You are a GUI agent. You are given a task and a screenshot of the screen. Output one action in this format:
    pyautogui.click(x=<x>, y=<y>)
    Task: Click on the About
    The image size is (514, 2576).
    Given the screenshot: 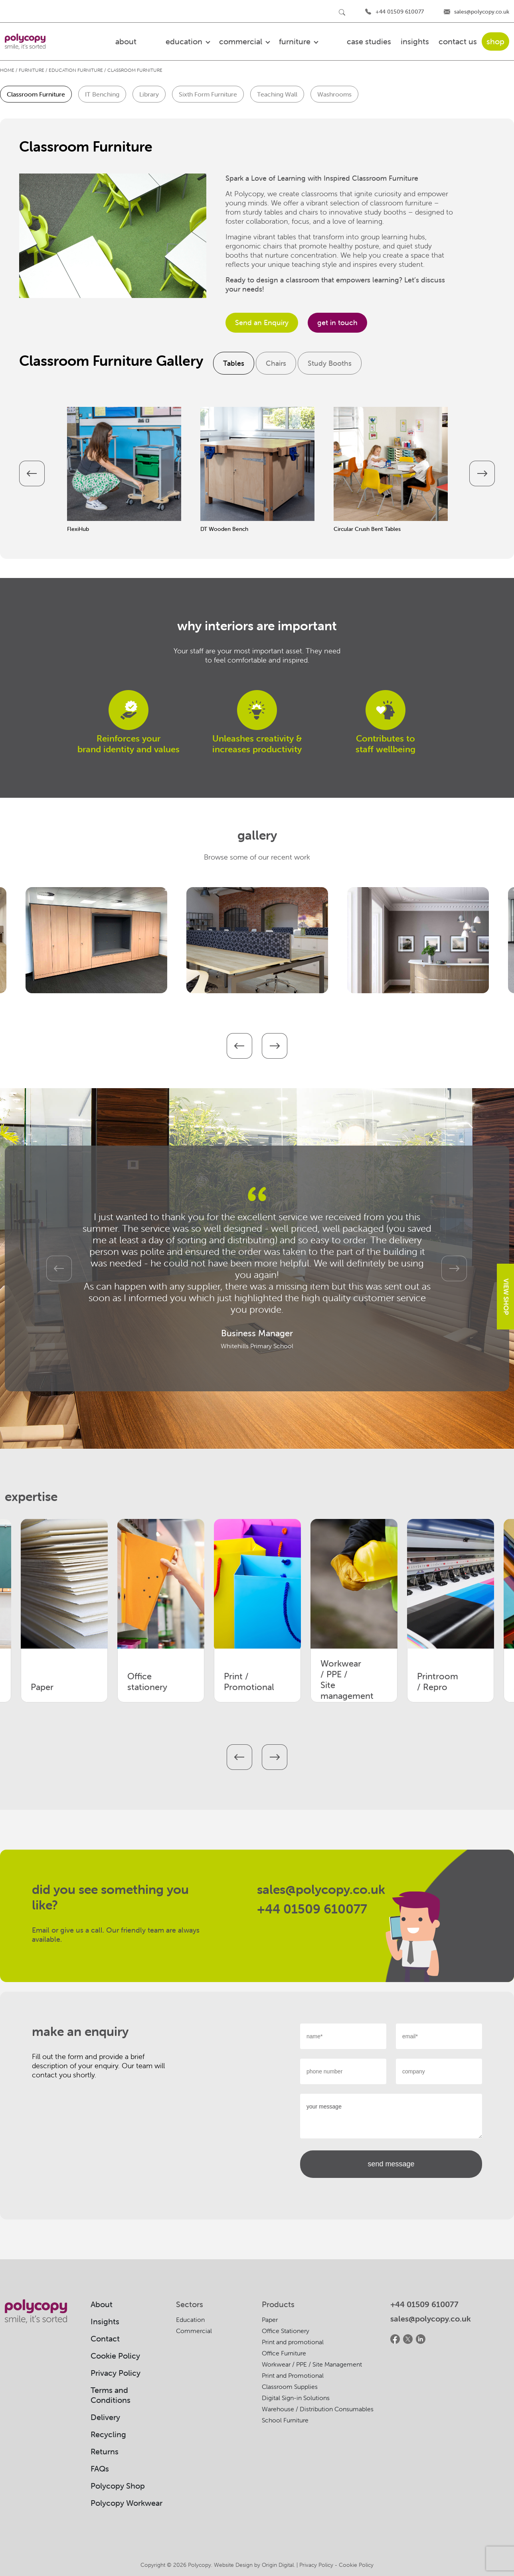 What is the action you would take?
    pyautogui.click(x=102, y=2304)
    